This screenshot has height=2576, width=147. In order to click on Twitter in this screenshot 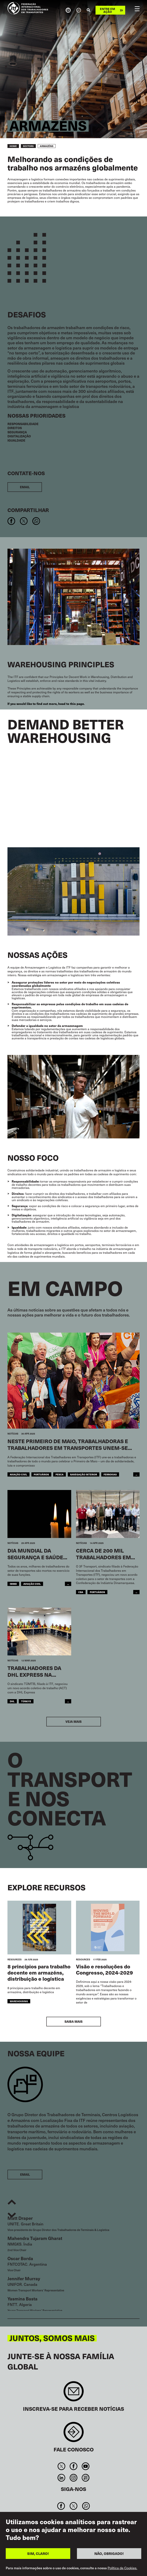, I will do `click(61, 2466)`.